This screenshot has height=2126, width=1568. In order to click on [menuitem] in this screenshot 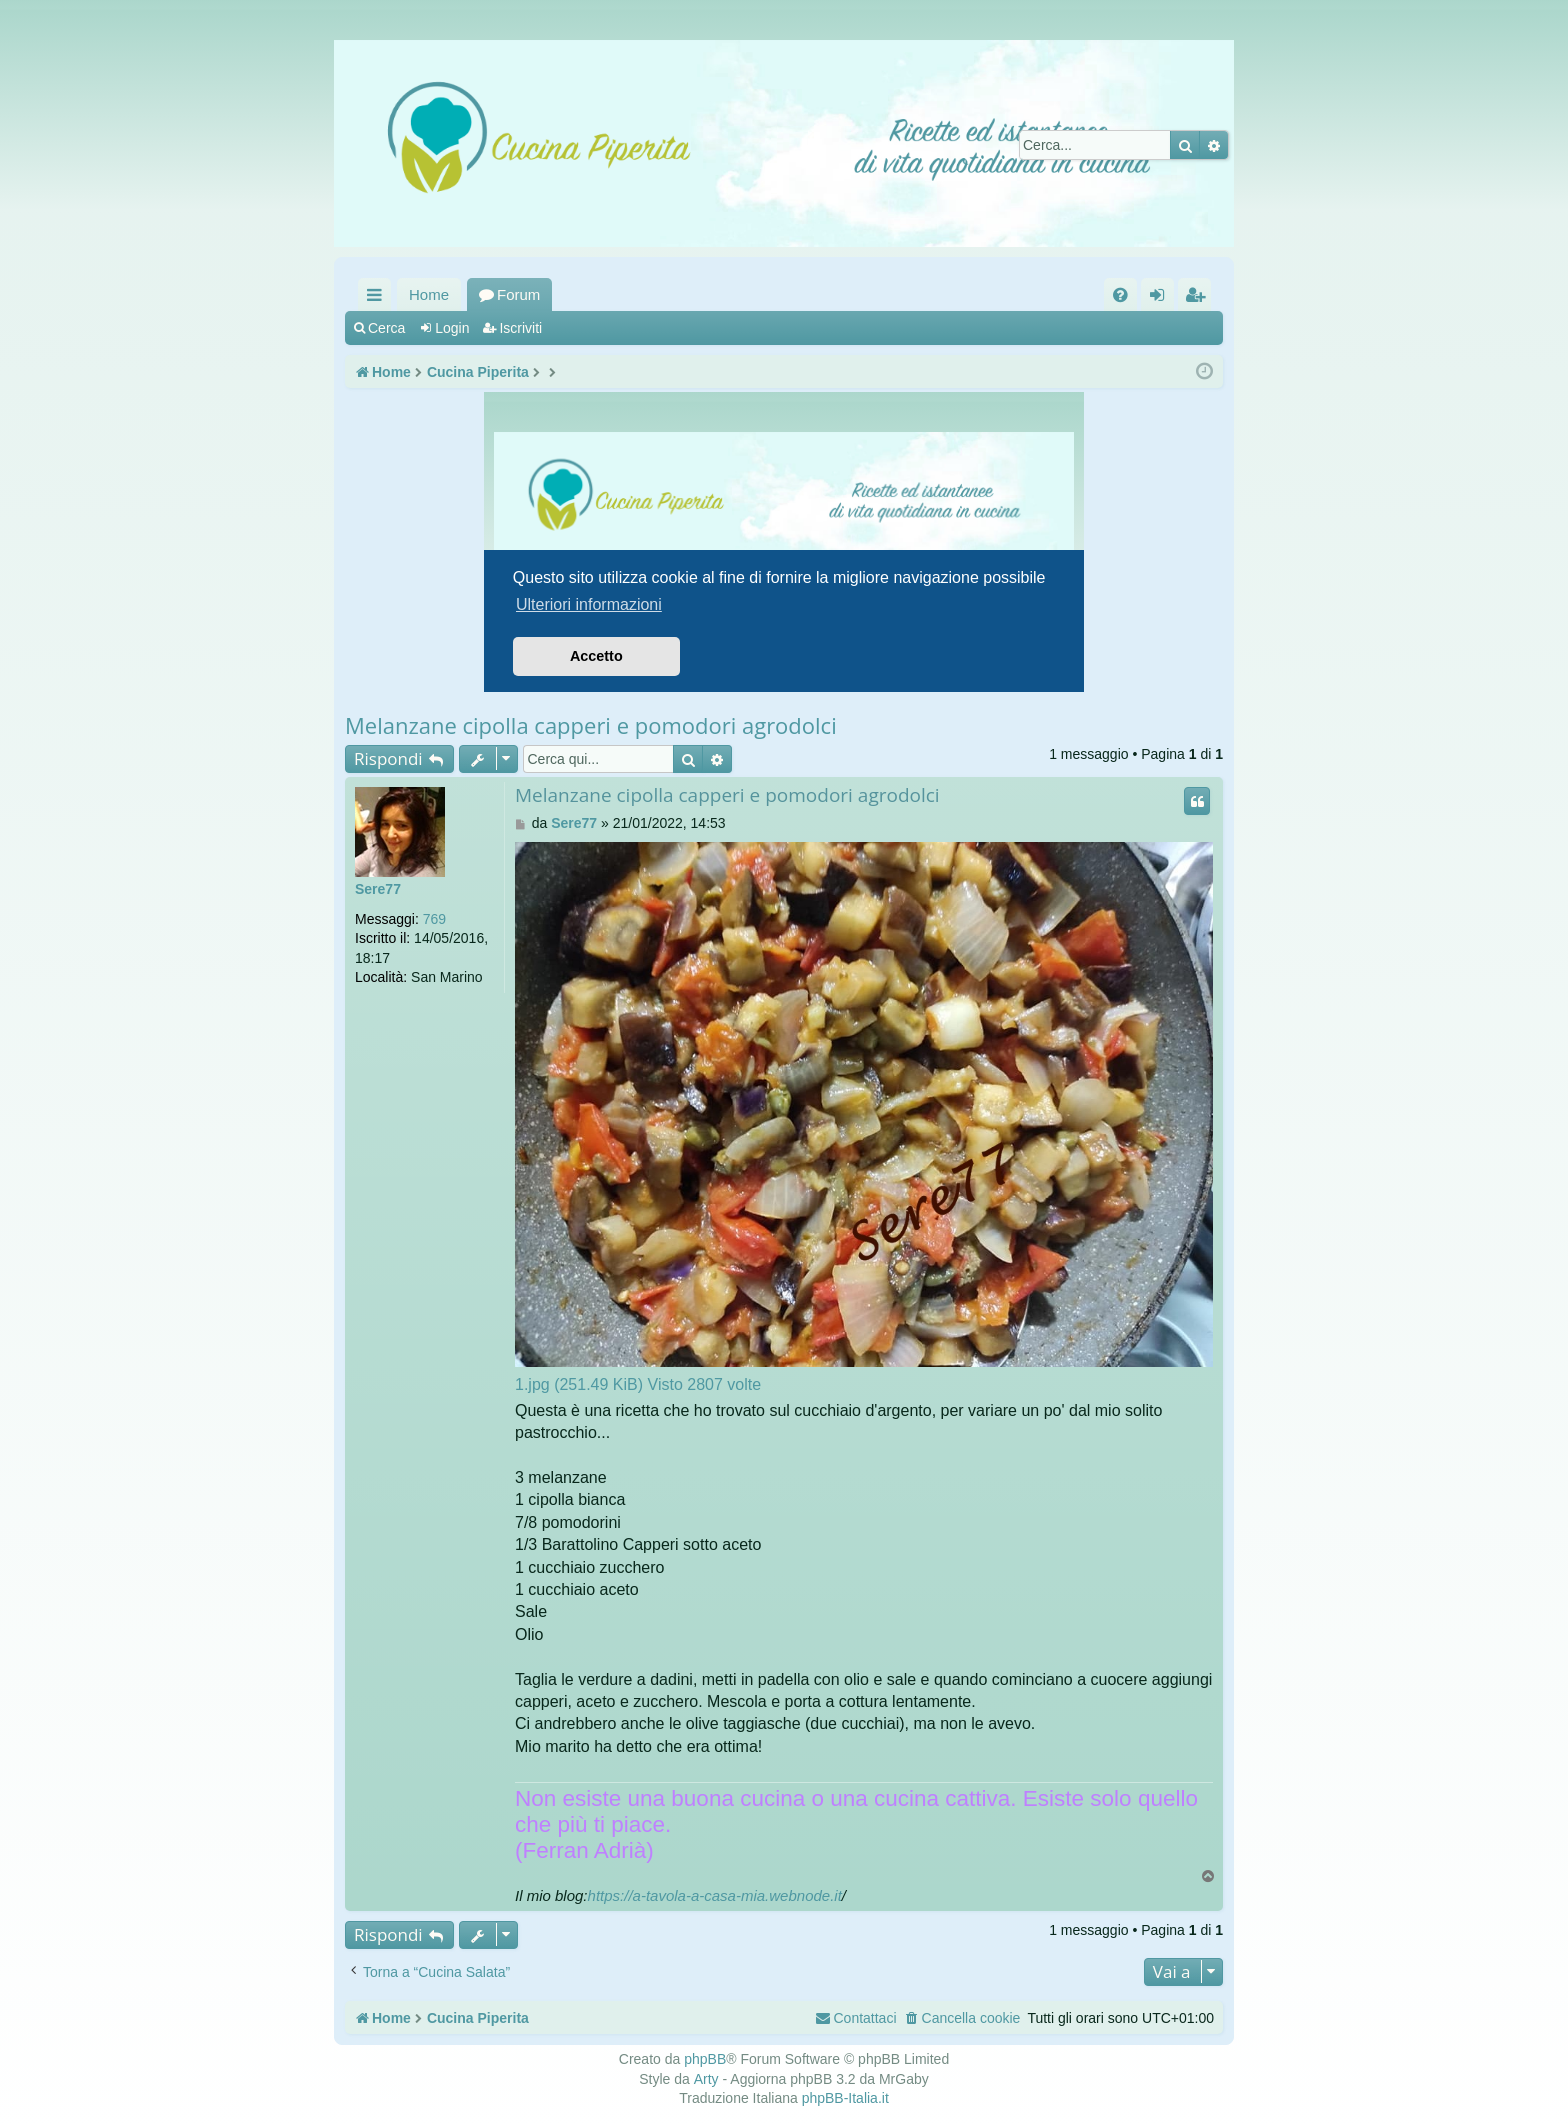, I will do `click(1120, 294)`.